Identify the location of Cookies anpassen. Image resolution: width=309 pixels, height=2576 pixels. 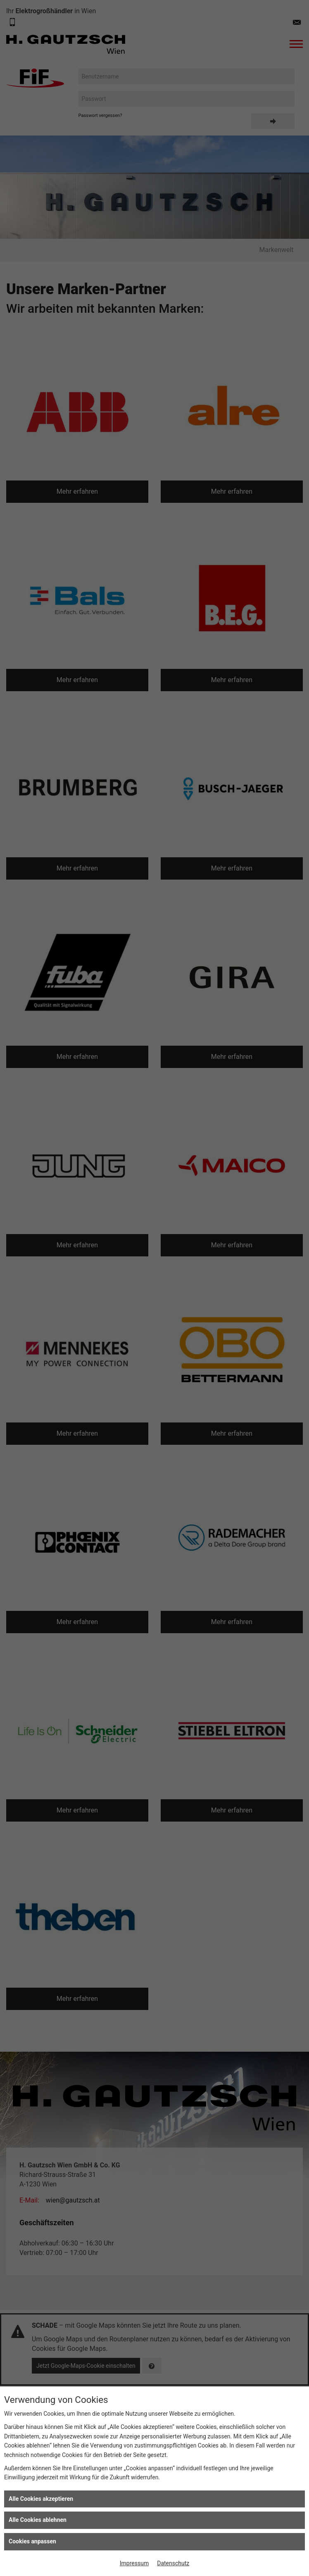
(32, 2541).